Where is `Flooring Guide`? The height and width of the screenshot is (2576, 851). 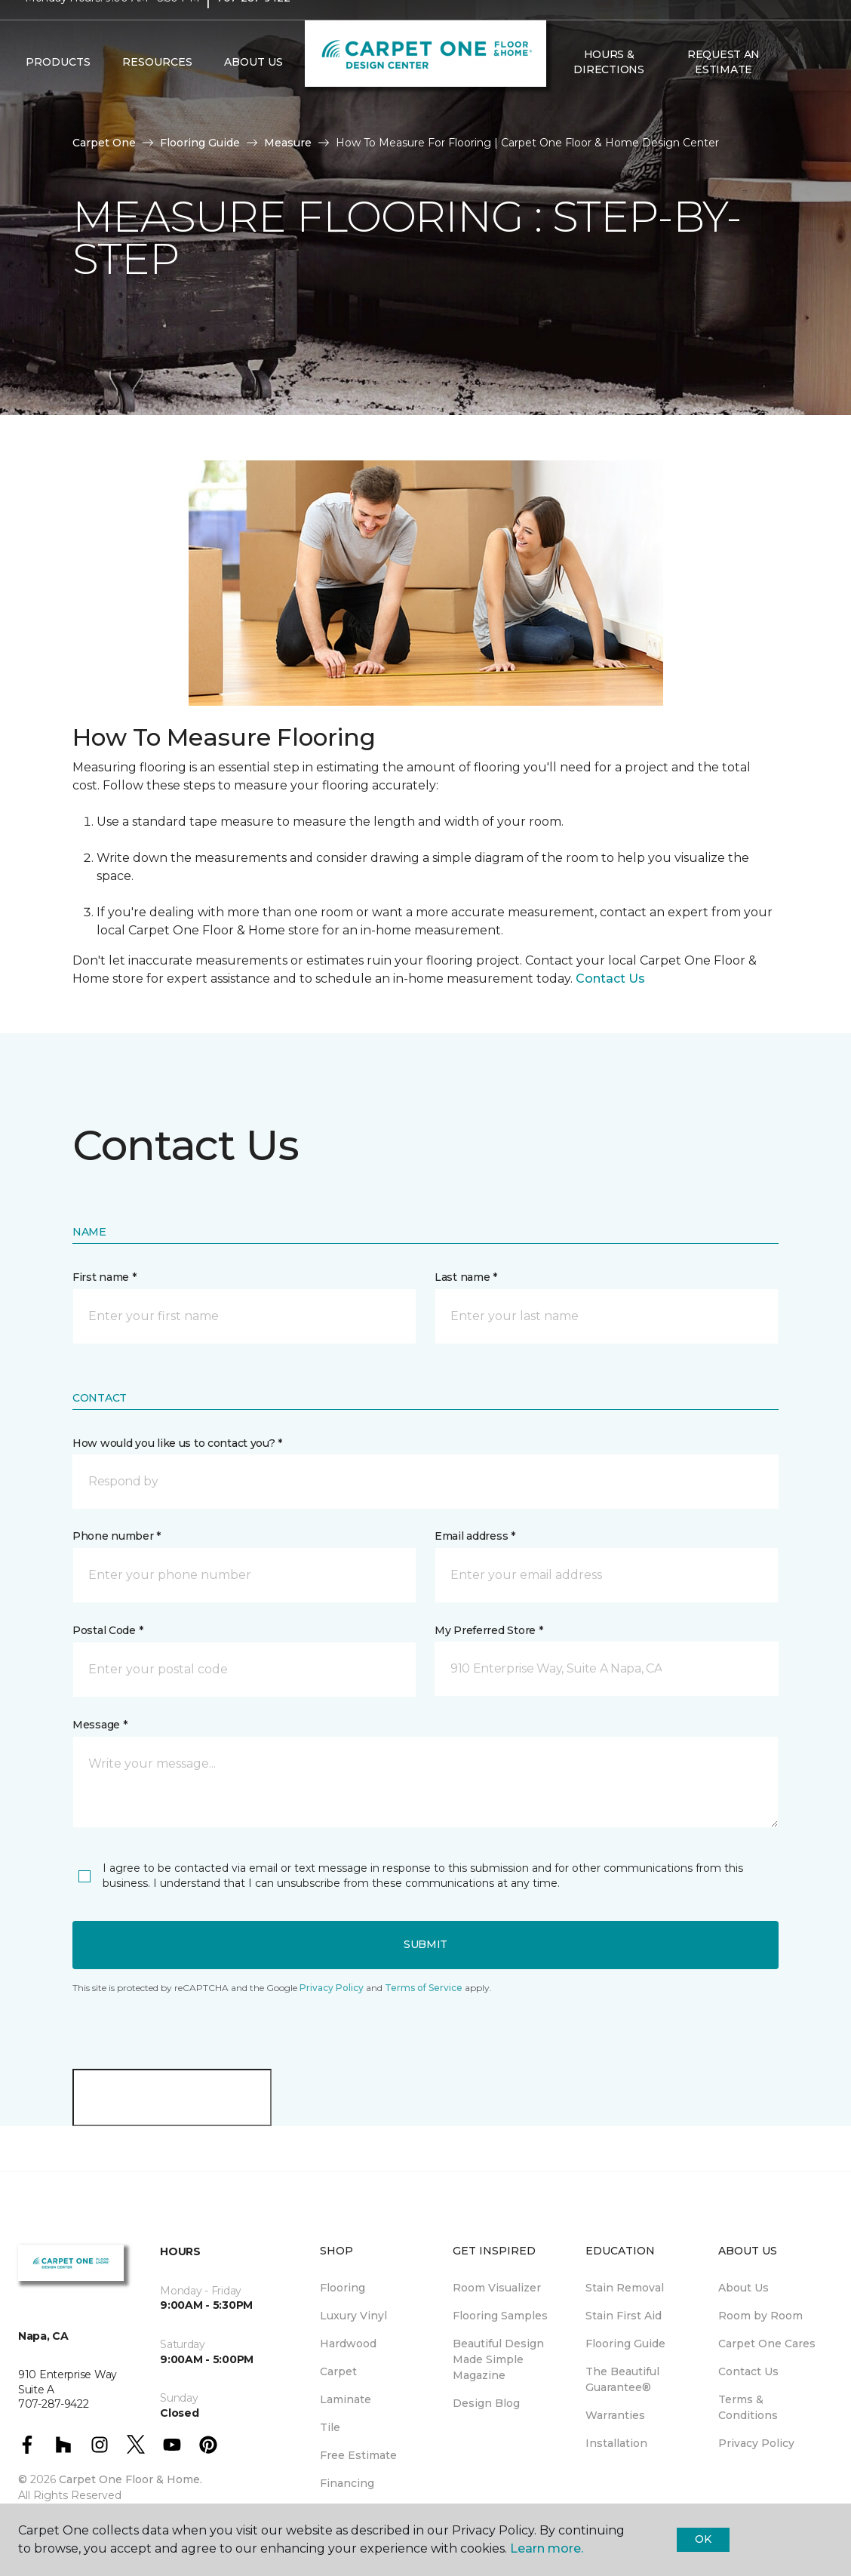 Flooring Guide is located at coordinates (200, 142).